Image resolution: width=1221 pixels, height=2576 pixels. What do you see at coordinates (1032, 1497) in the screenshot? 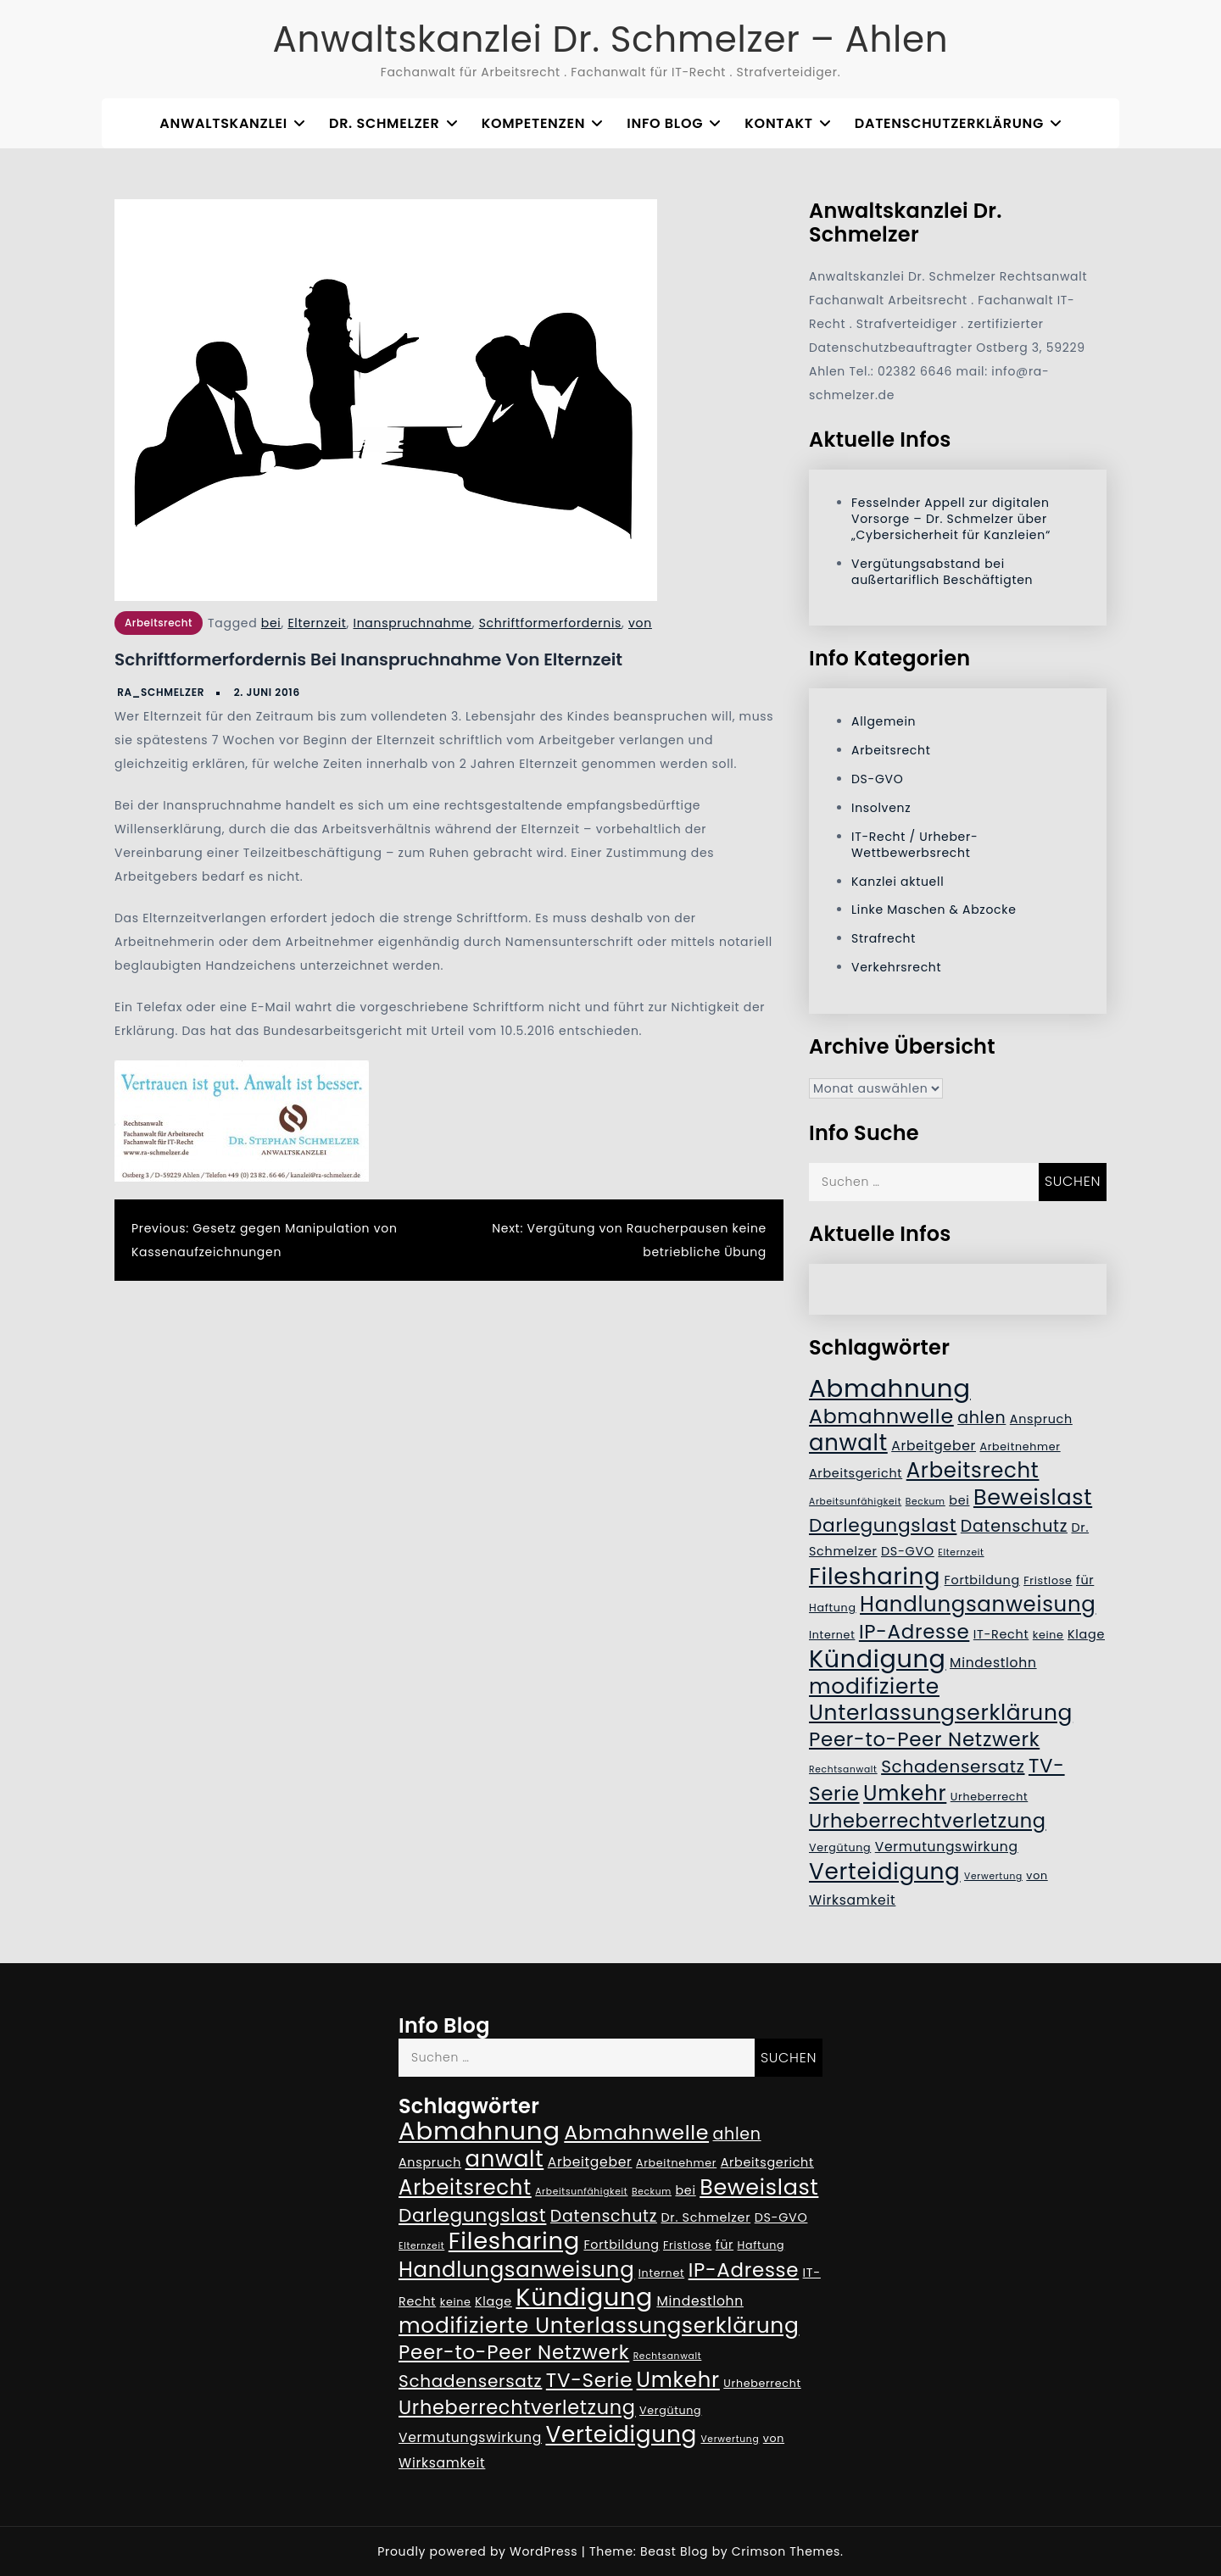
I see `Beweislast [Beweislast (19 Einträge)]` at bounding box center [1032, 1497].